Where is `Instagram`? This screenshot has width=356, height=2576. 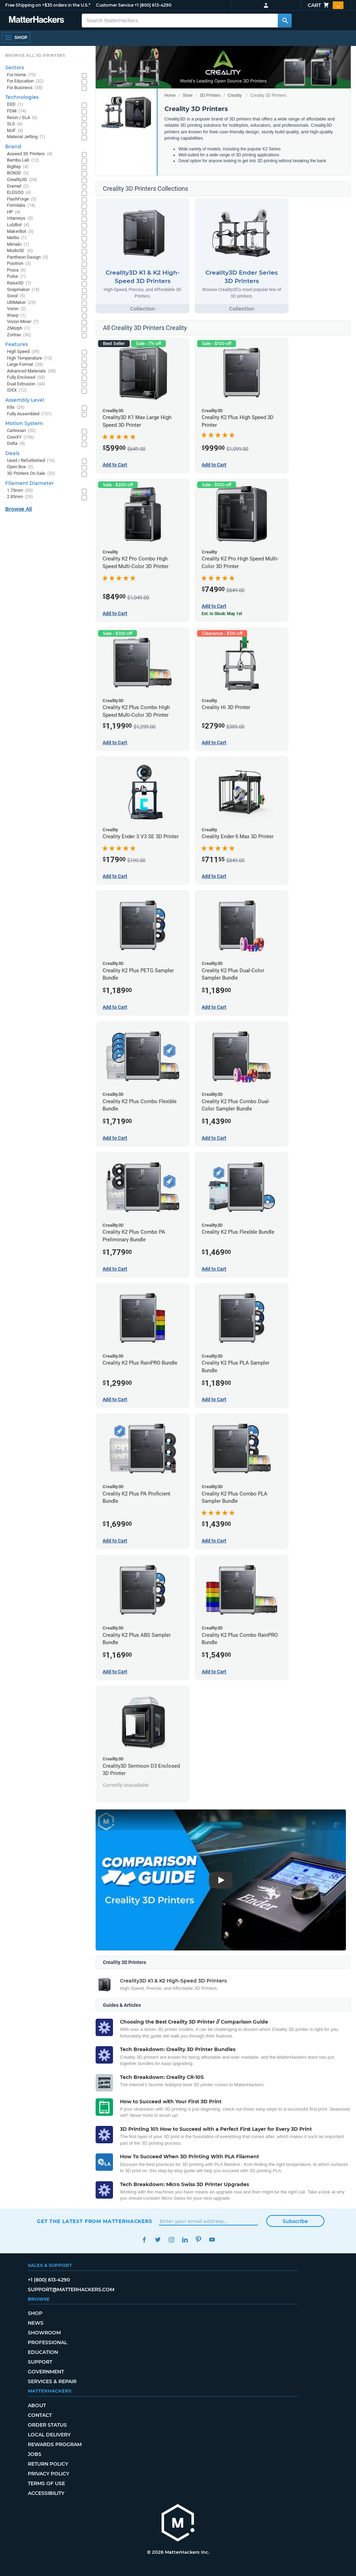
Instagram is located at coordinates (171, 2239).